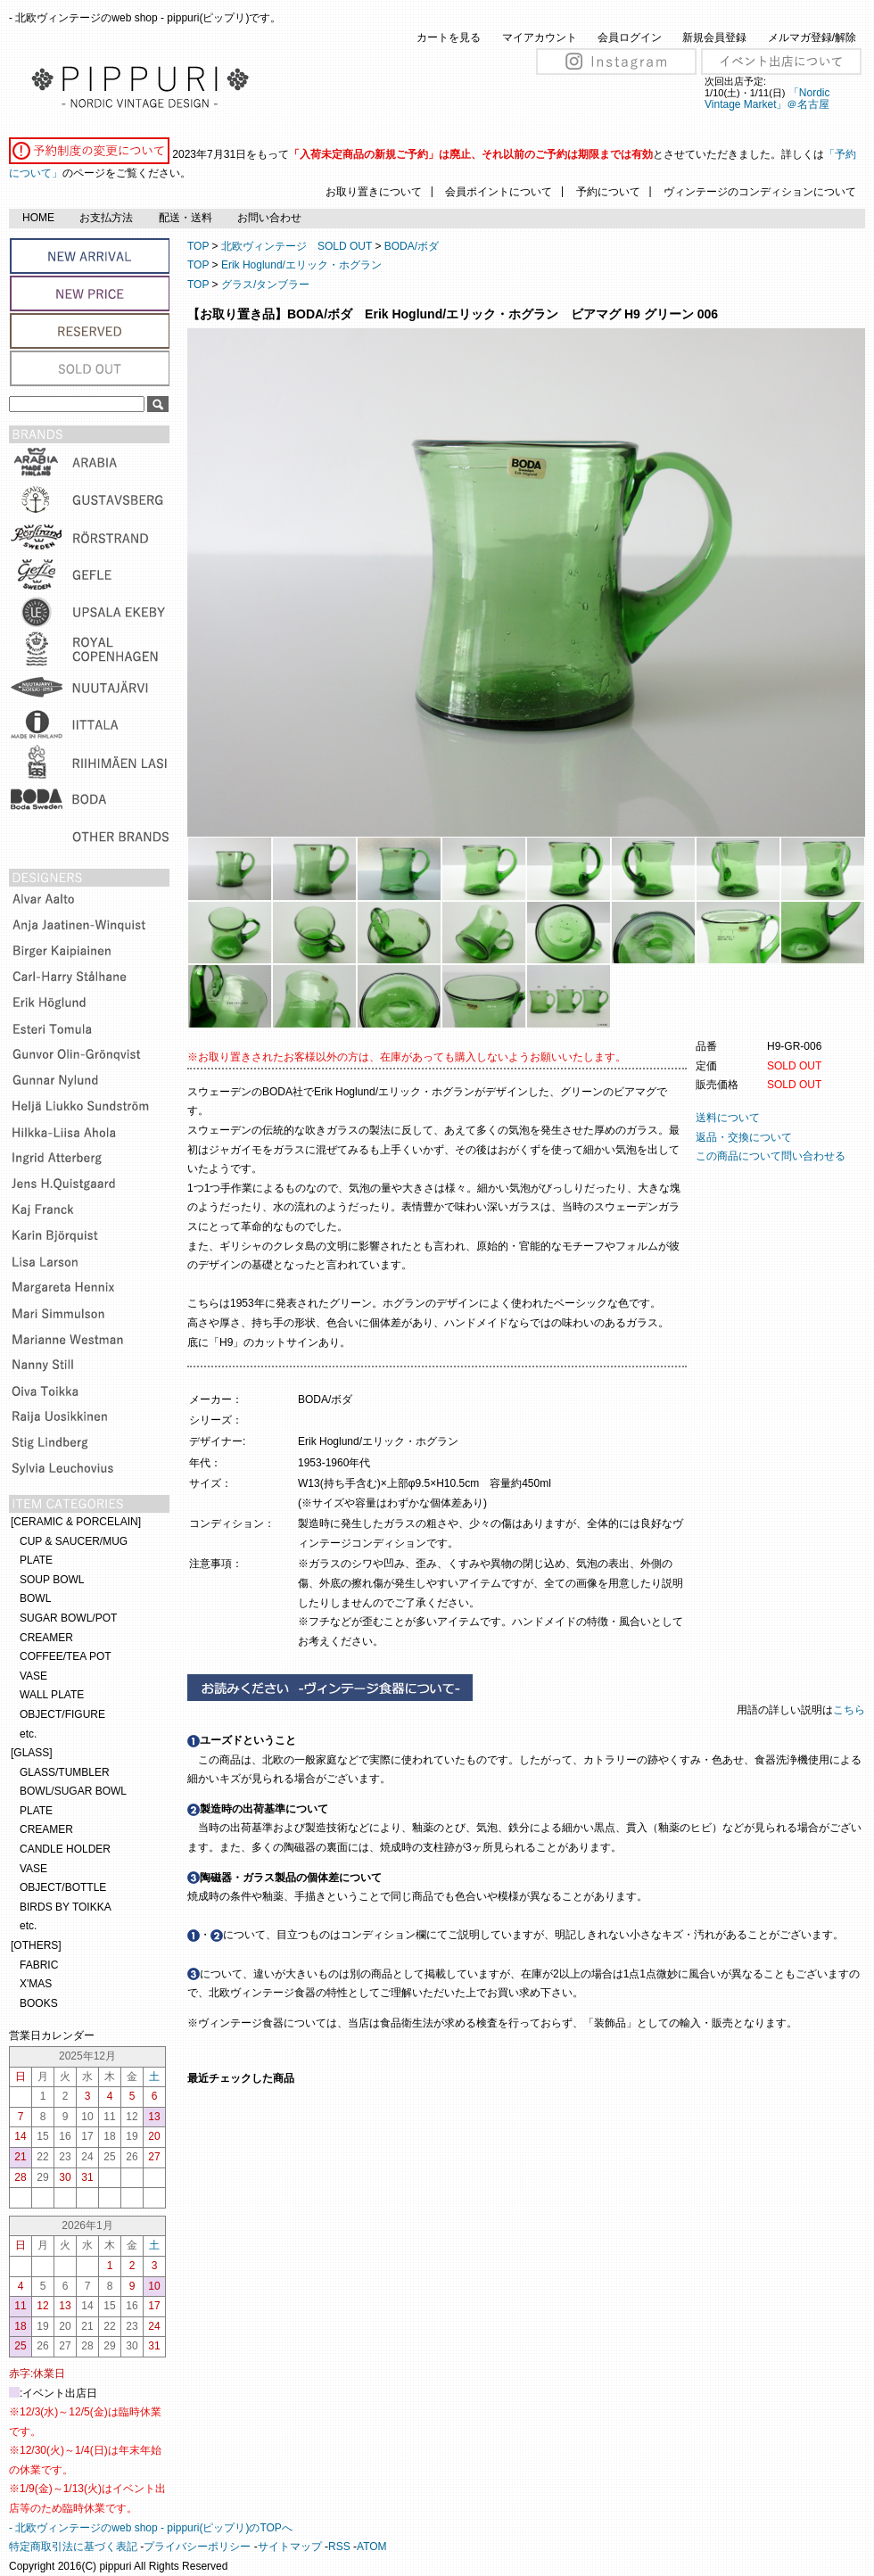  What do you see at coordinates (290, 2546) in the screenshot?
I see `サイトマップ` at bounding box center [290, 2546].